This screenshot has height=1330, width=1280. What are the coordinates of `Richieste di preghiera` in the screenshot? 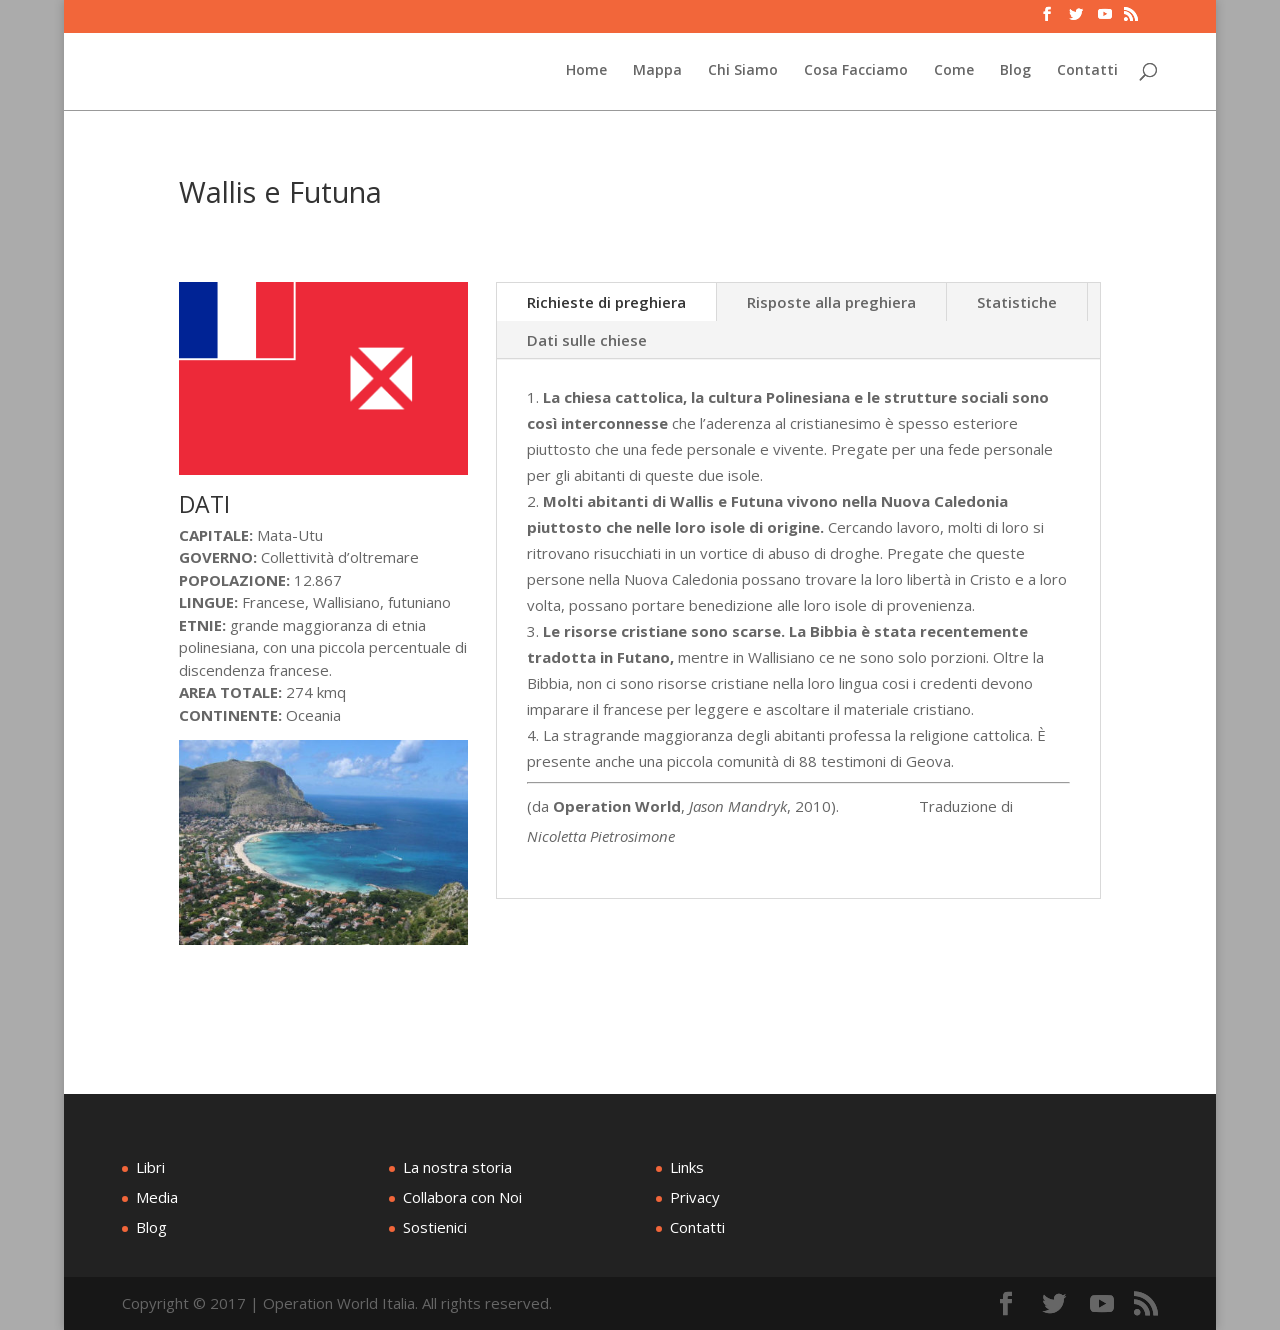 It's located at (606, 302).